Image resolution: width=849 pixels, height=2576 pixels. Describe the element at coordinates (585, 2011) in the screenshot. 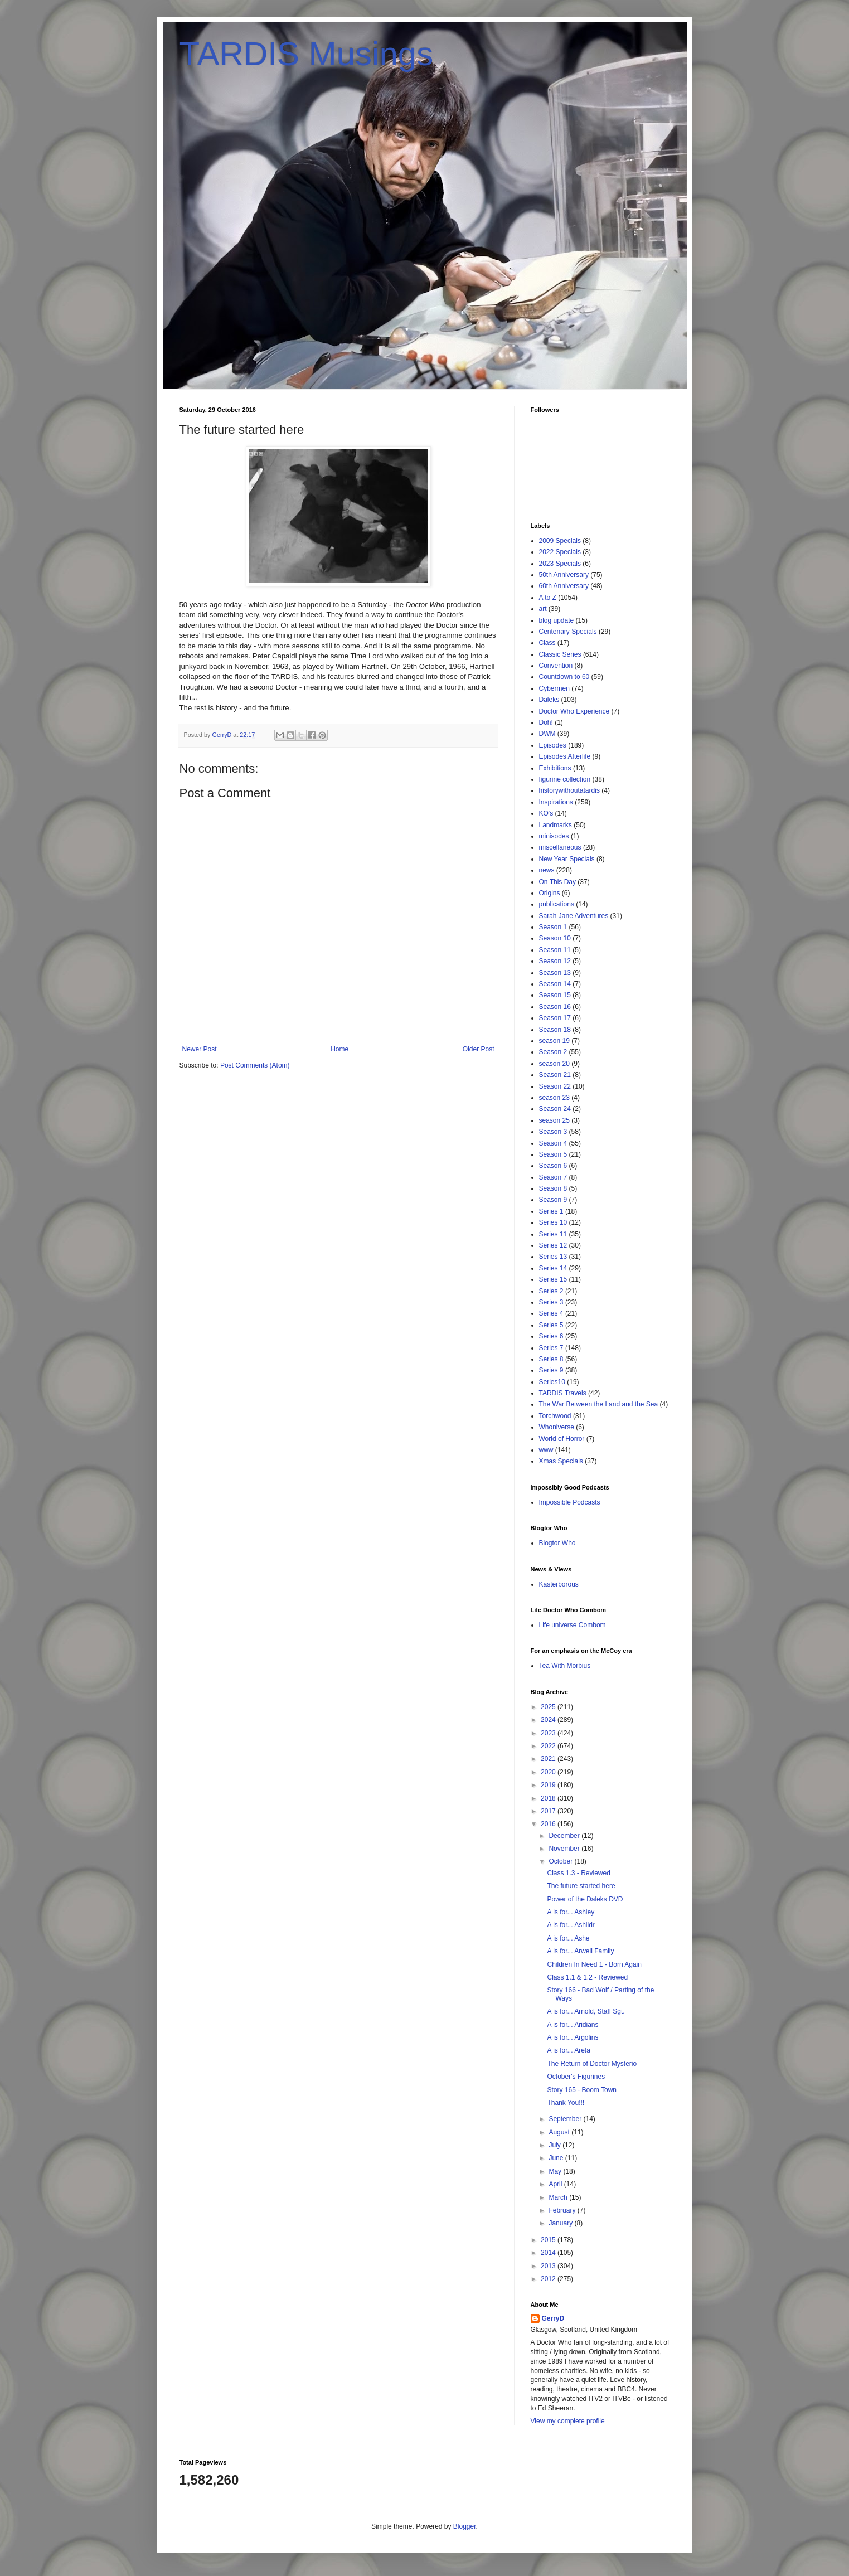

I see `A is for... Arnold, Staff Sgt.` at that location.